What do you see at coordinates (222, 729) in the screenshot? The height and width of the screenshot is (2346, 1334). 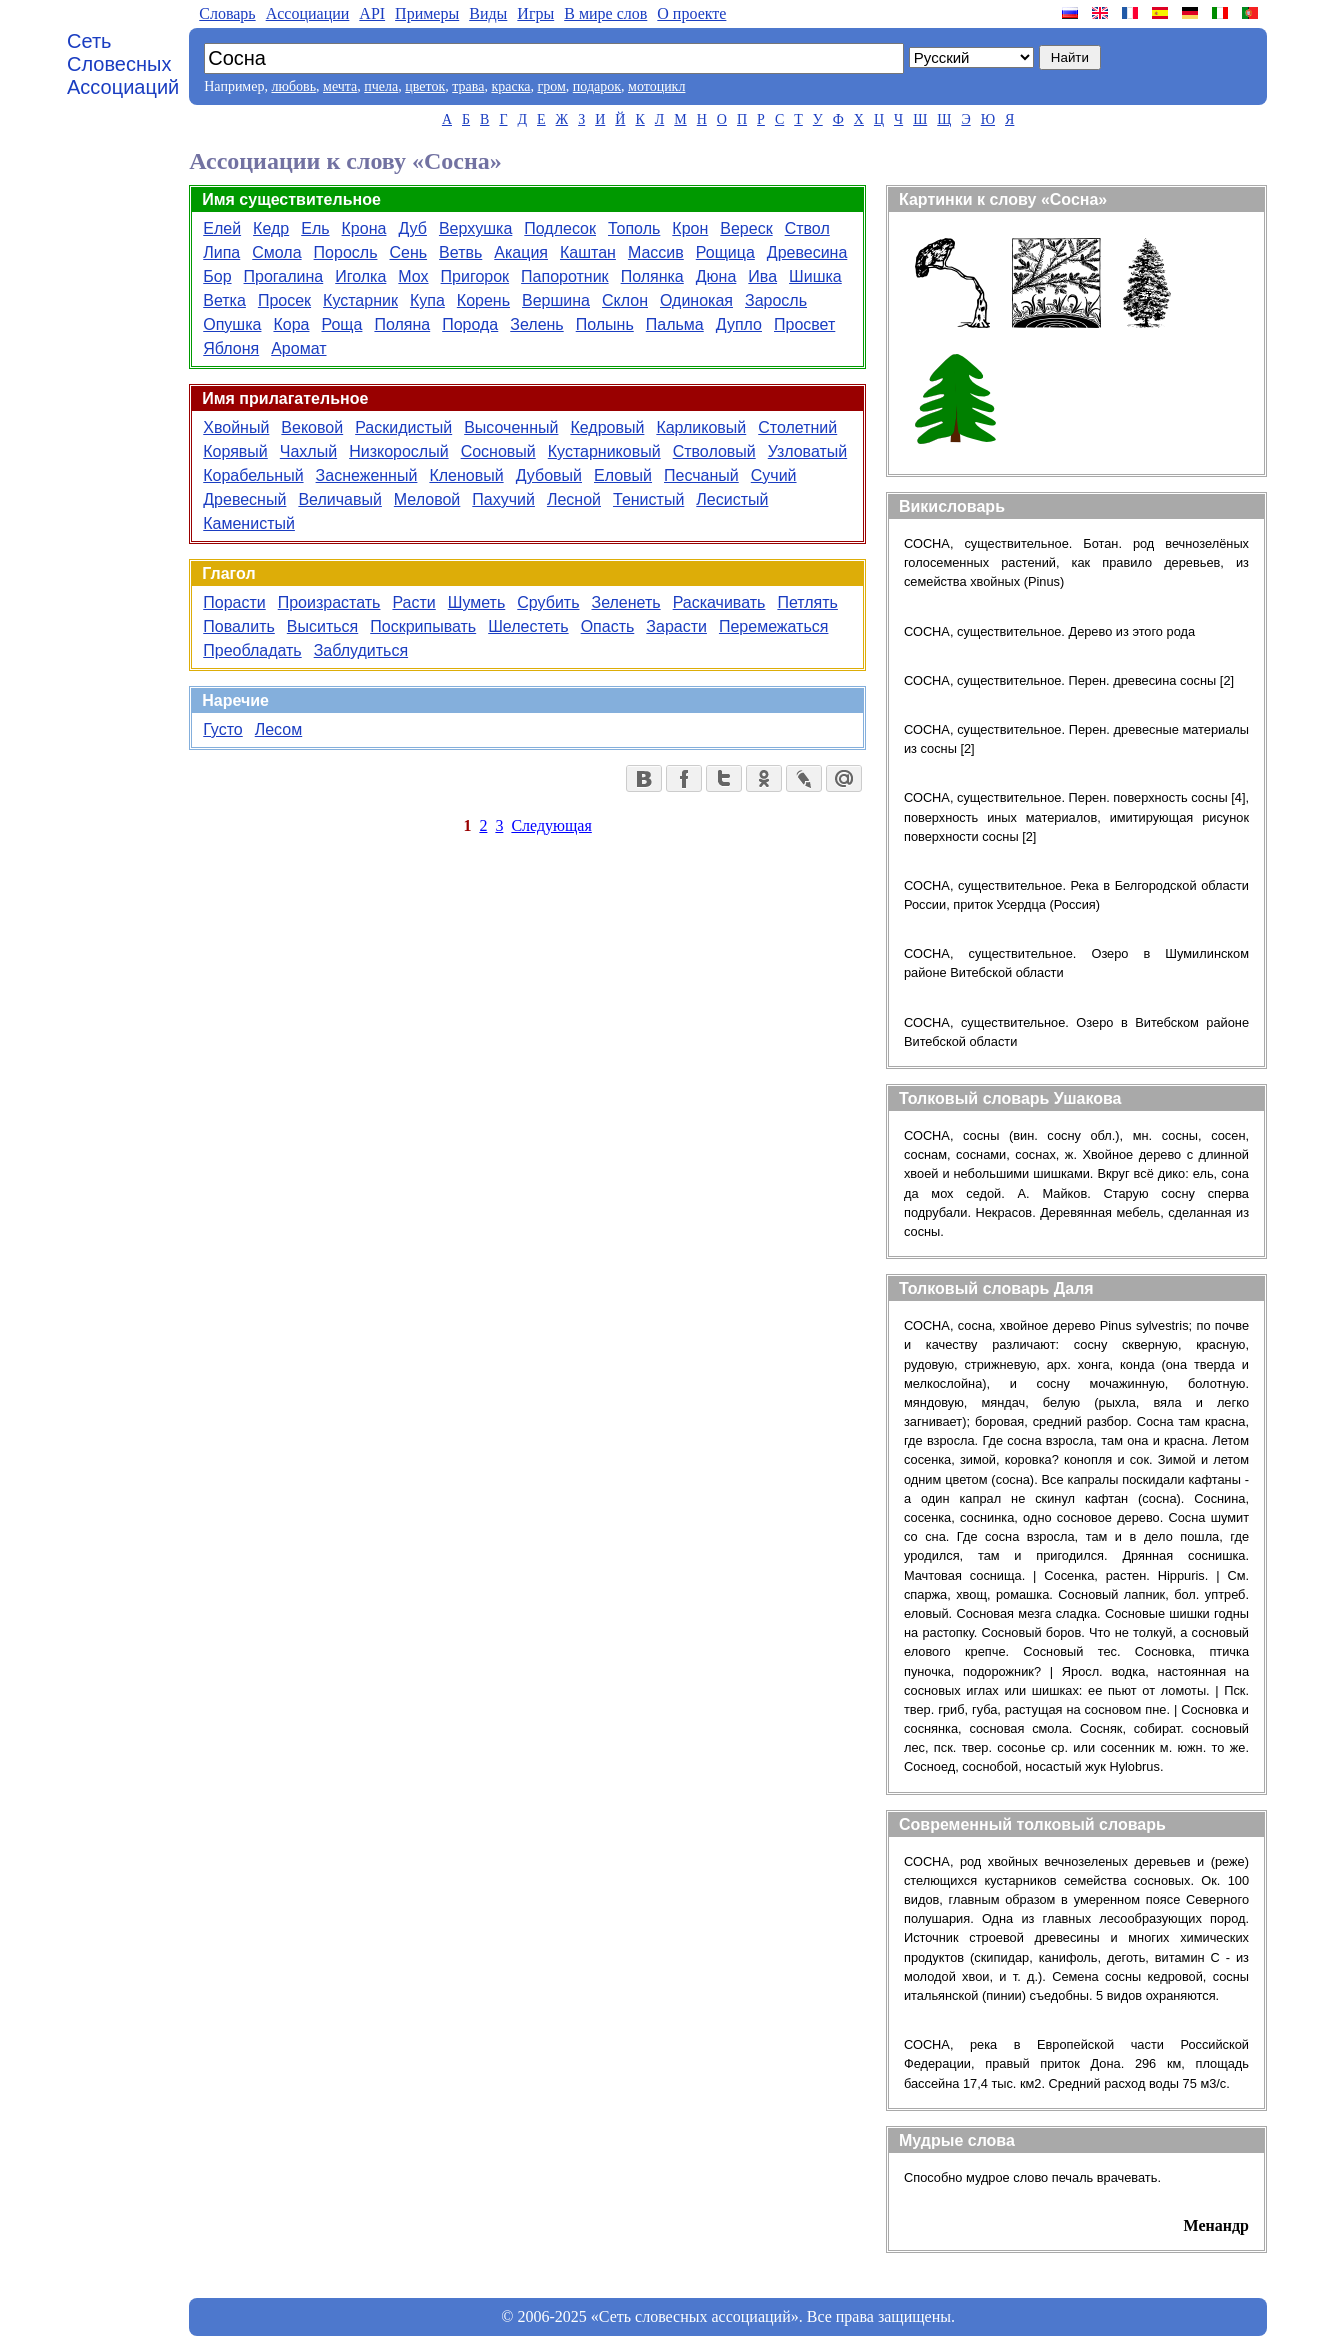 I see `Густо` at bounding box center [222, 729].